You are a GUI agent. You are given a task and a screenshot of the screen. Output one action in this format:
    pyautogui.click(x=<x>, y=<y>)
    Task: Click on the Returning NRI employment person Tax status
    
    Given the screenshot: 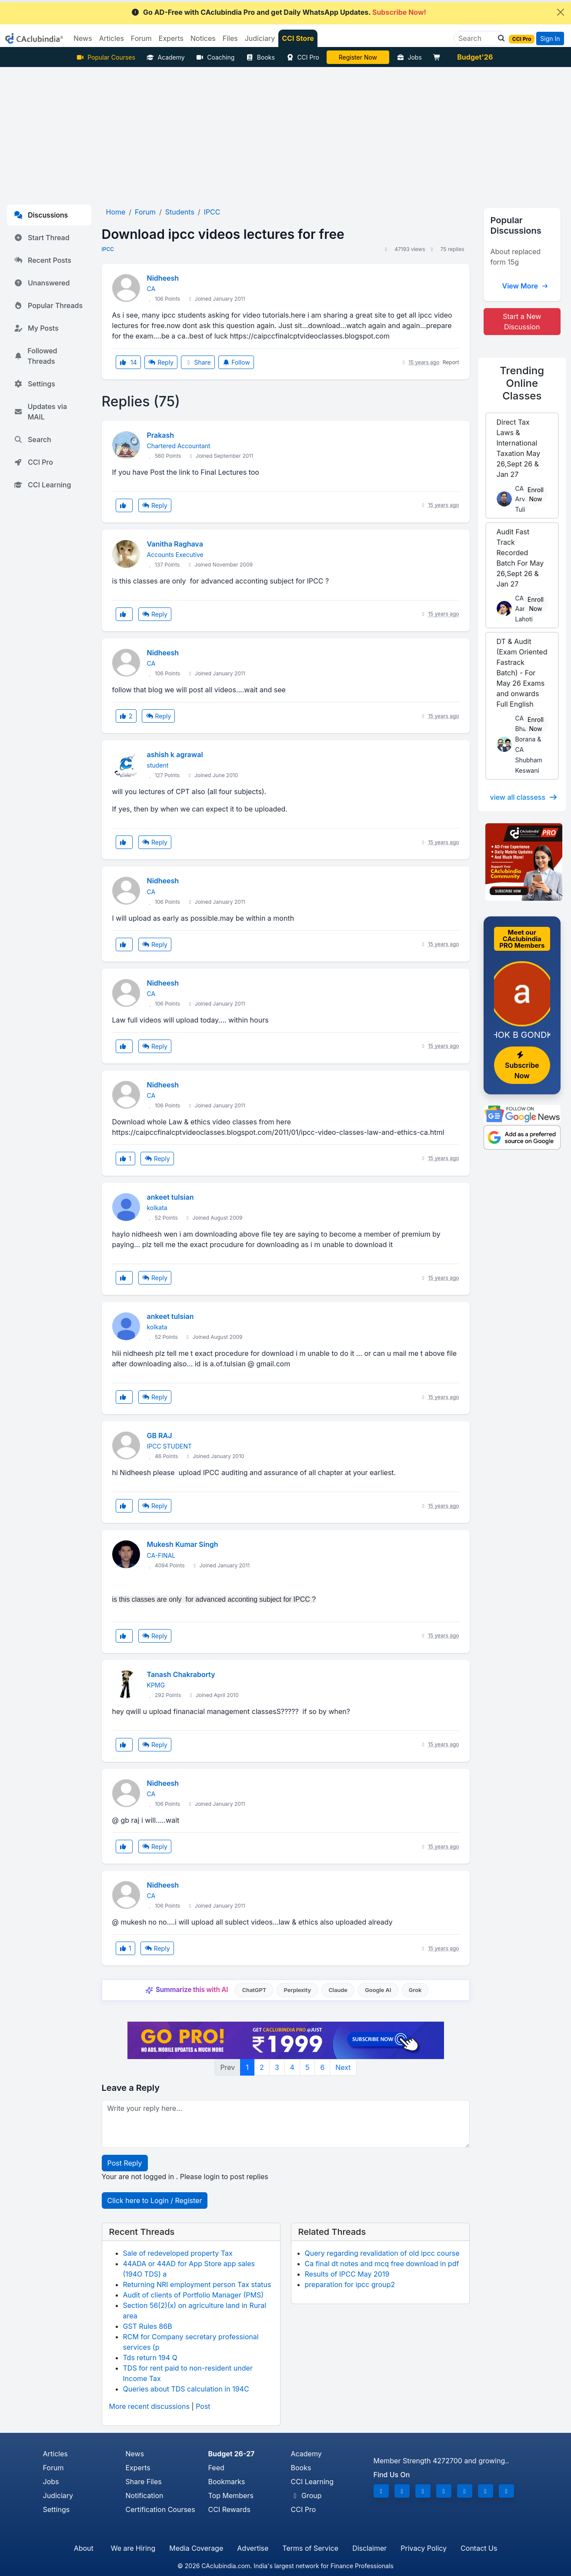 What is the action you would take?
    pyautogui.click(x=197, y=2284)
    